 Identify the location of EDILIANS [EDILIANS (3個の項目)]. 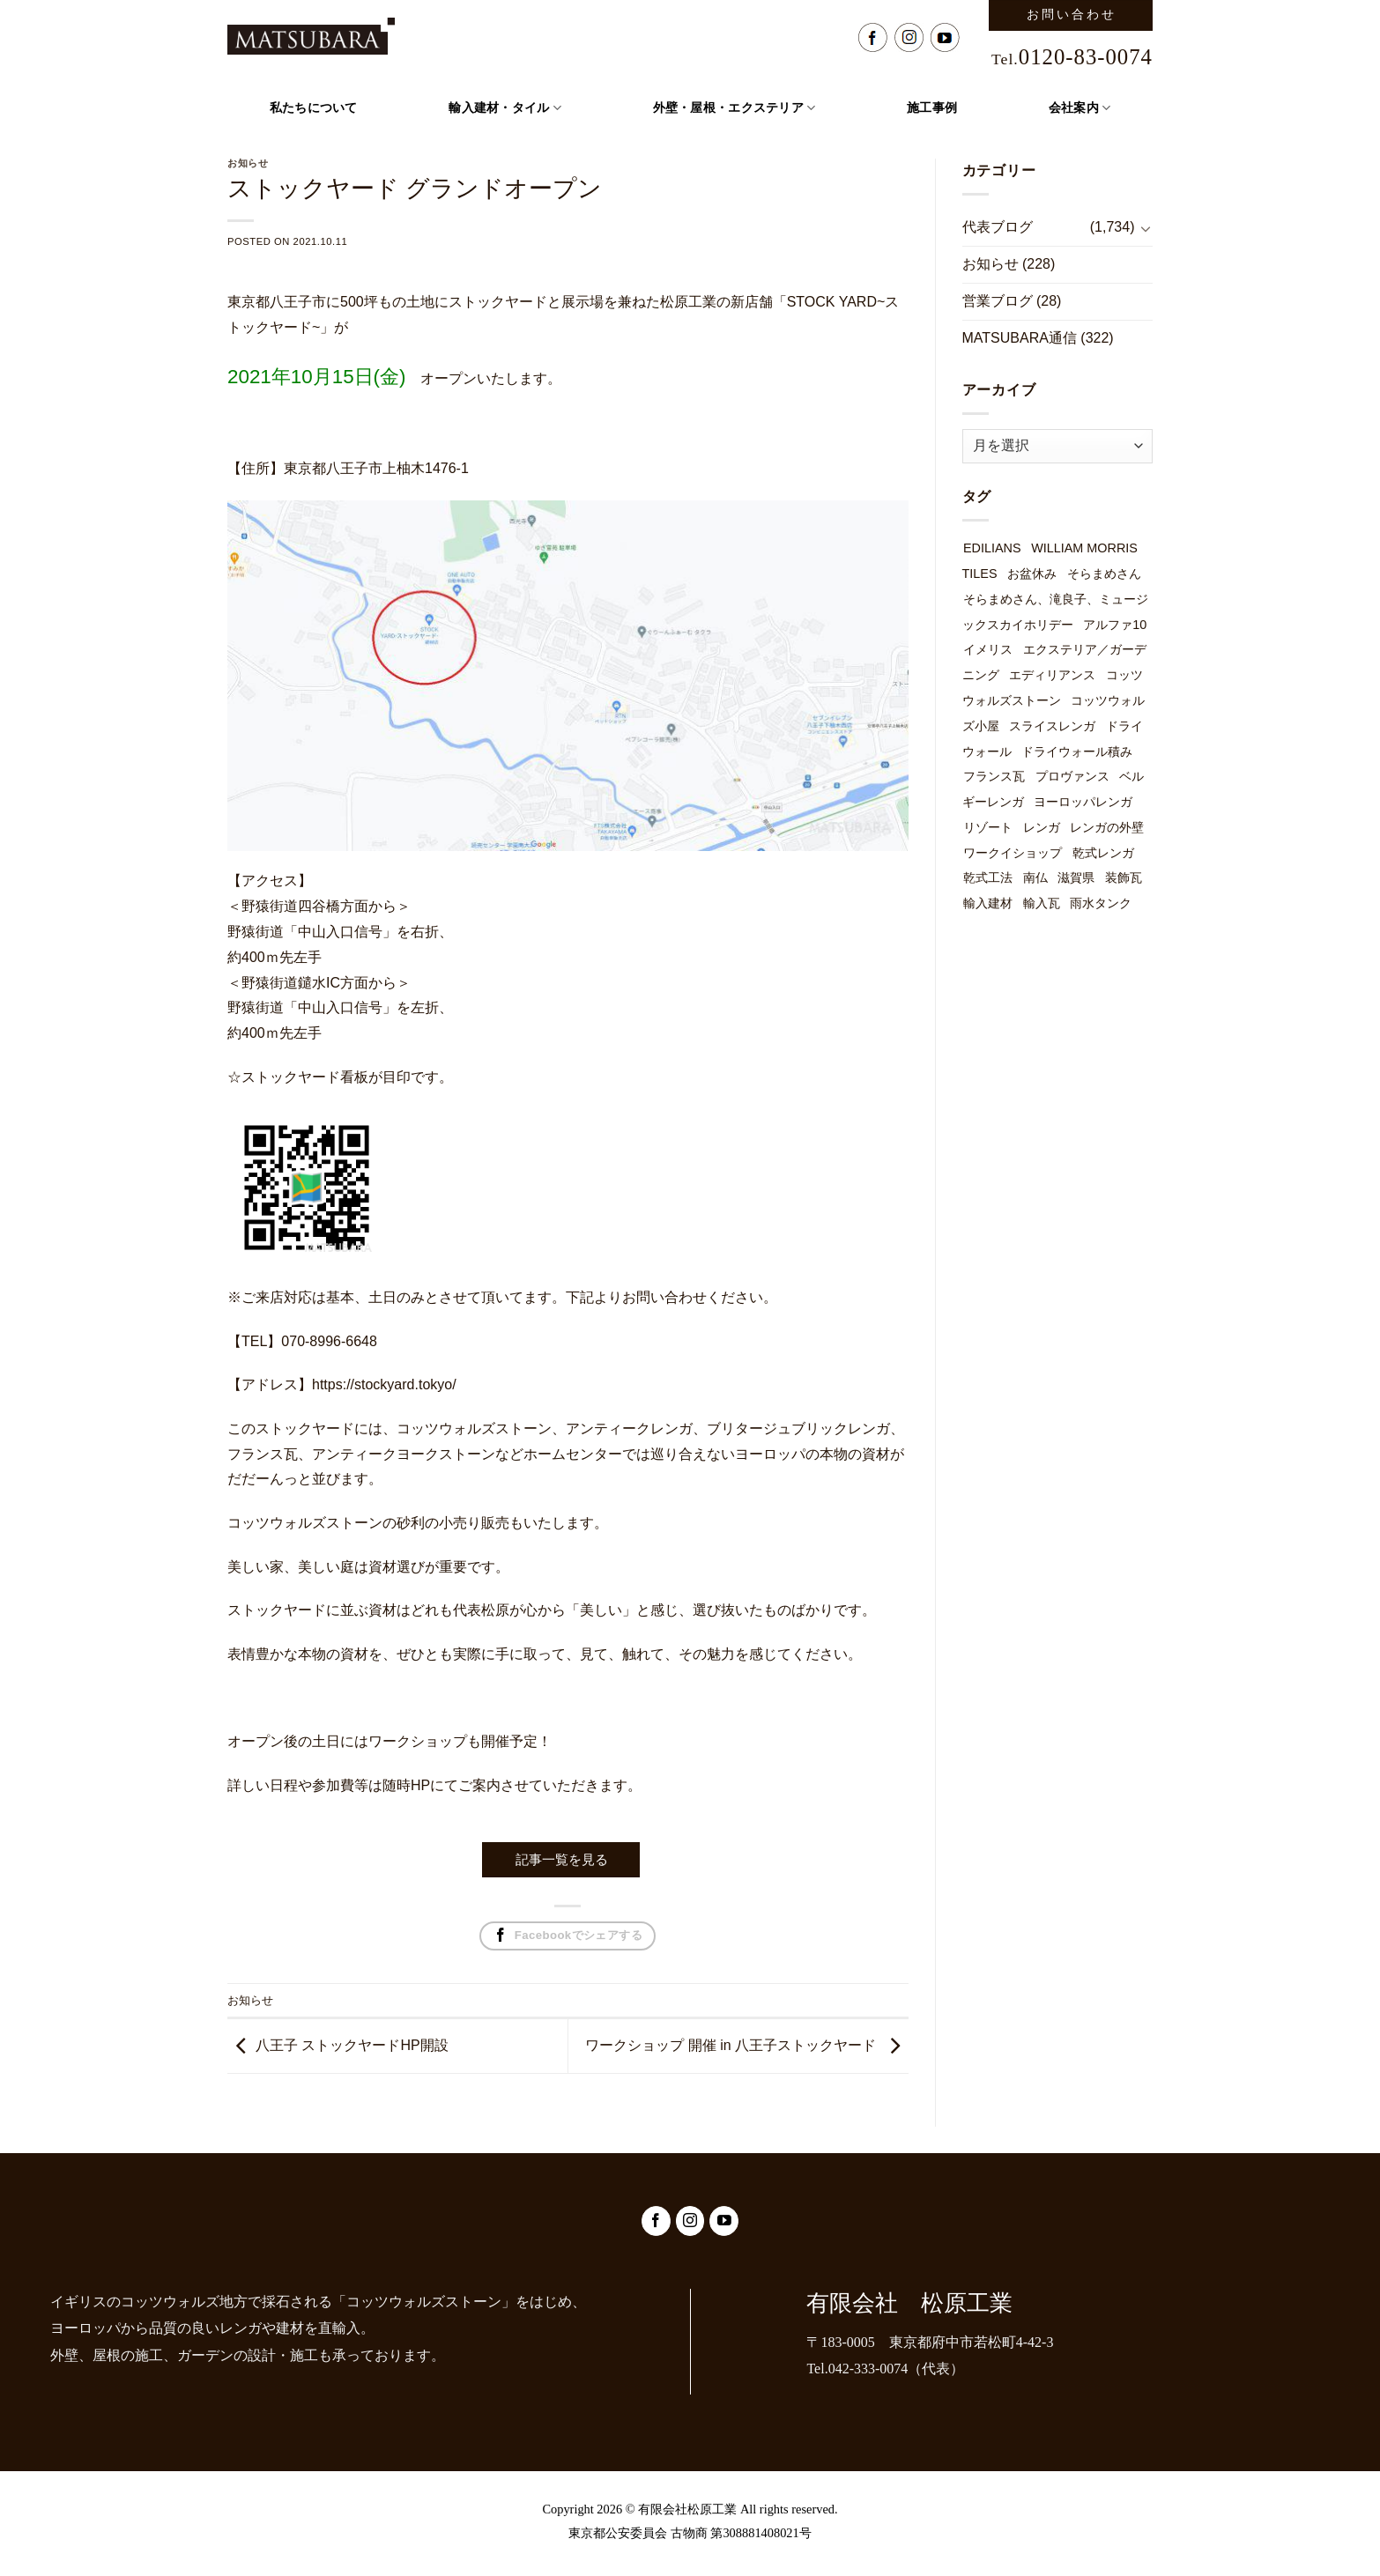
(992, 548).